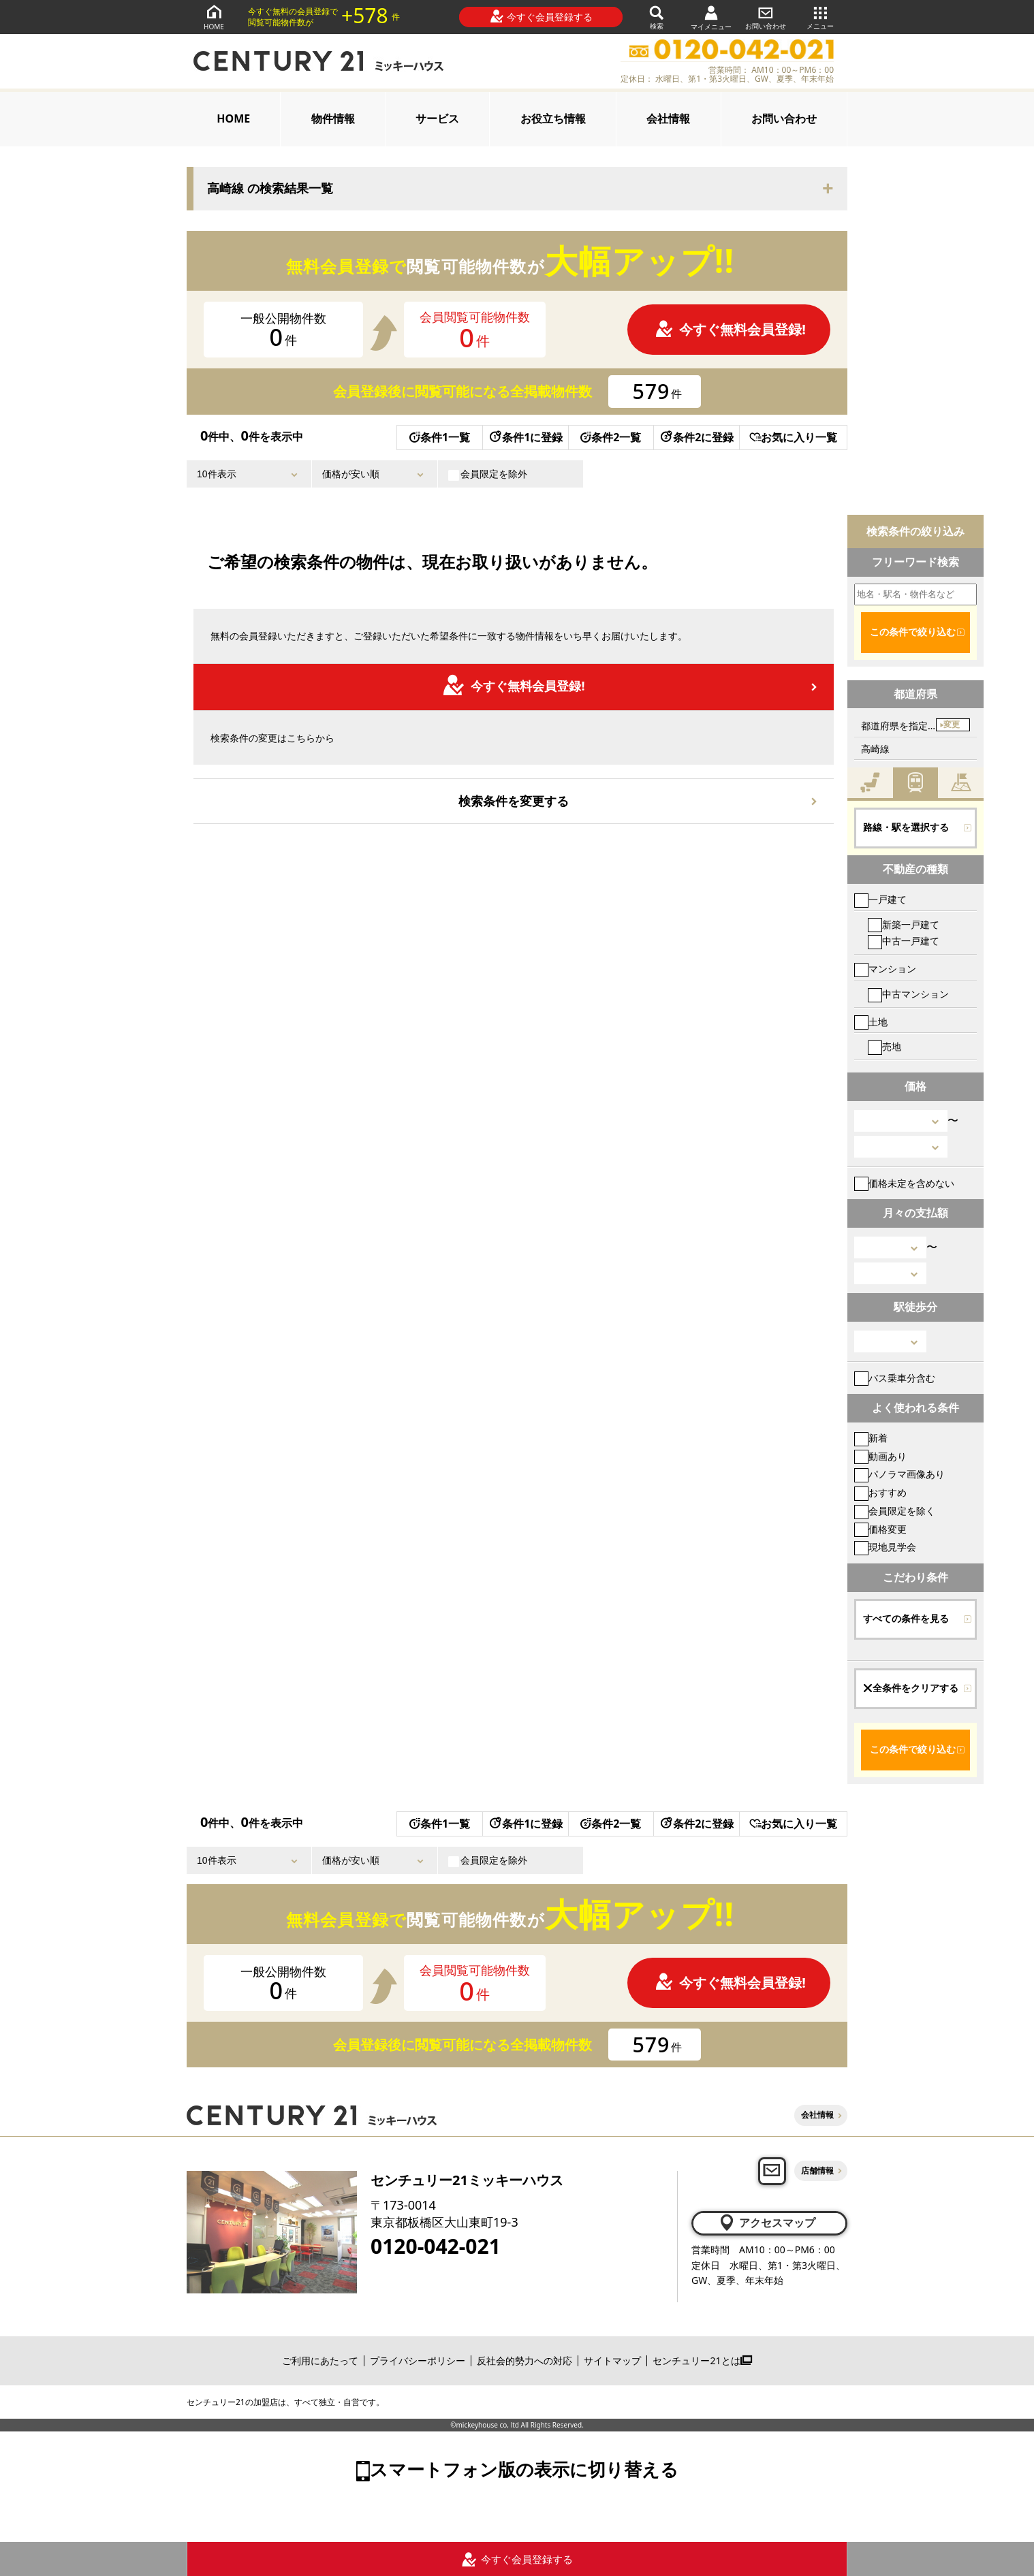 Image resolution: width=1034 pixels, height=2576 pixels. What do you see at coordinates (730, 329) in the screenshot?
I see `今すぐ無料会員登録!` at bounding box center [730, 329].